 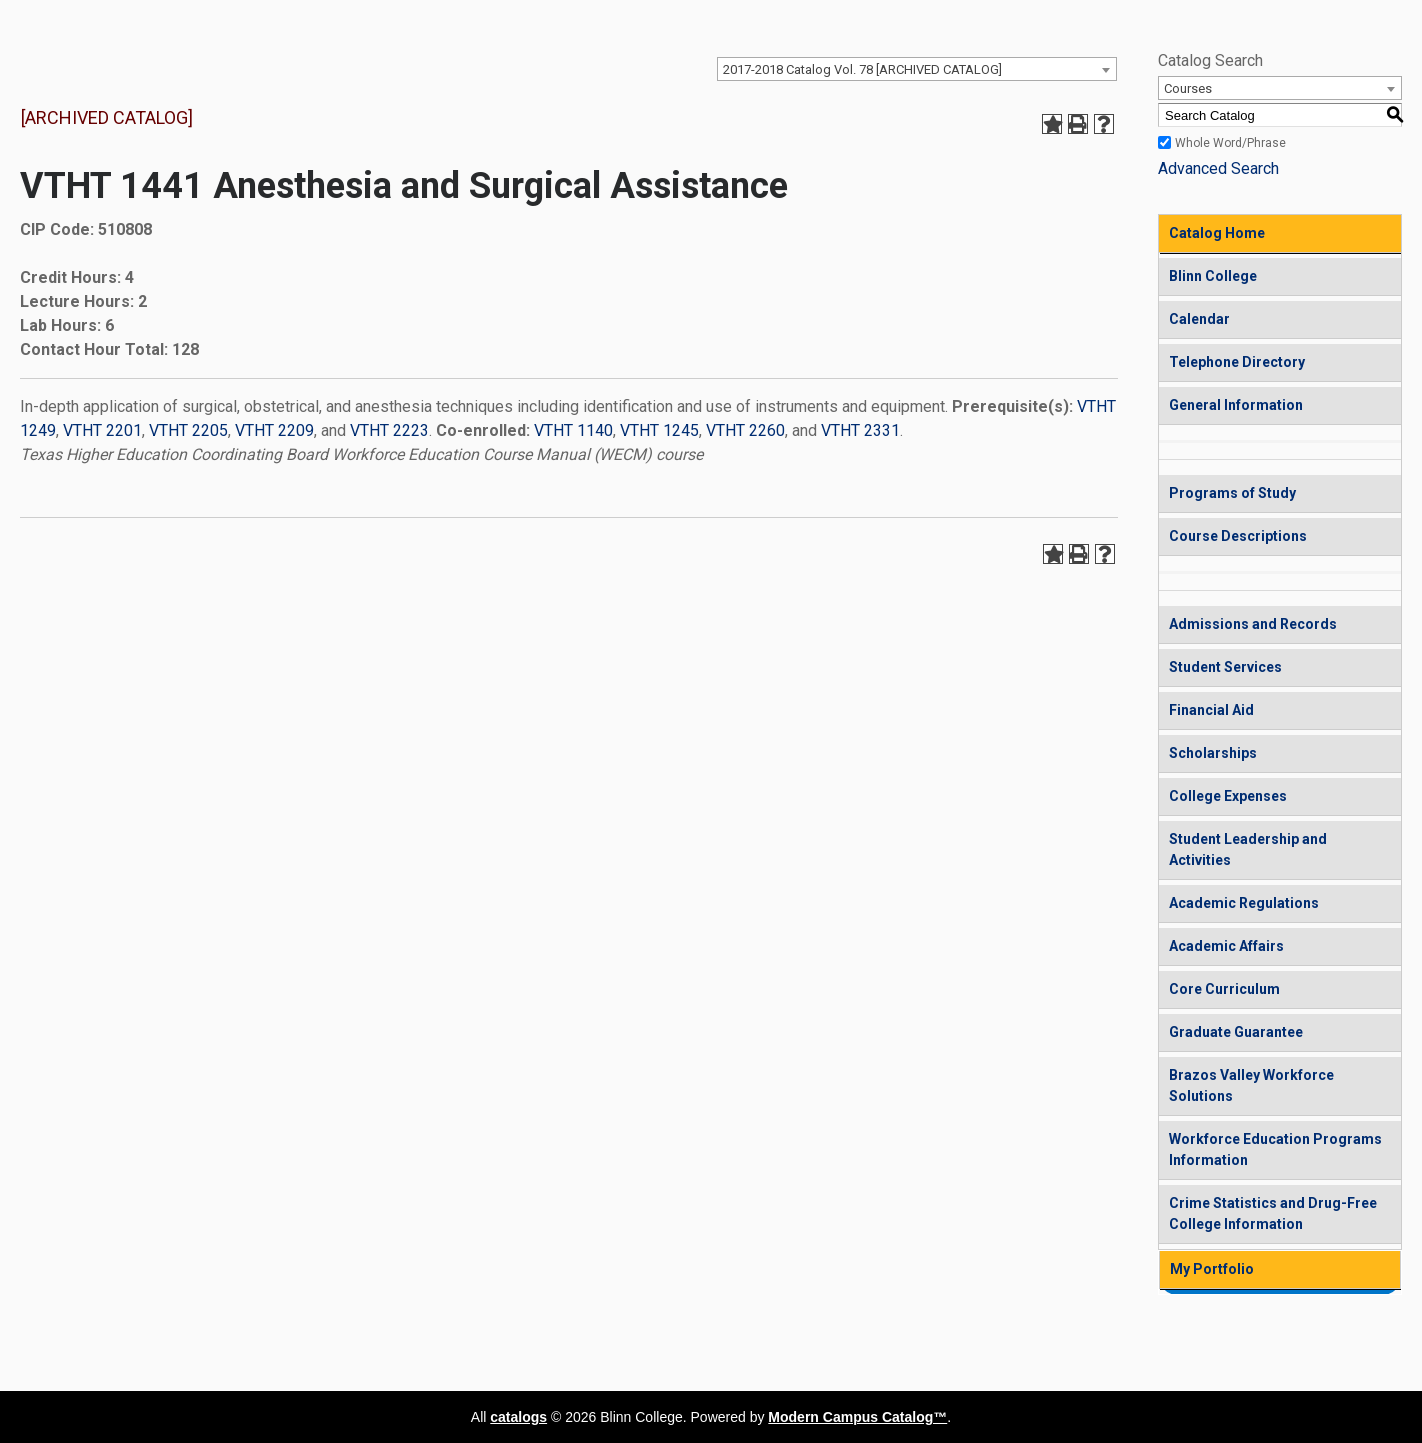 What do you see at coordinates (860, 430) in the screenshot?
I see `VTHT 2331 [View course details for VTHT 2331]` at bounding box center [860, 430].